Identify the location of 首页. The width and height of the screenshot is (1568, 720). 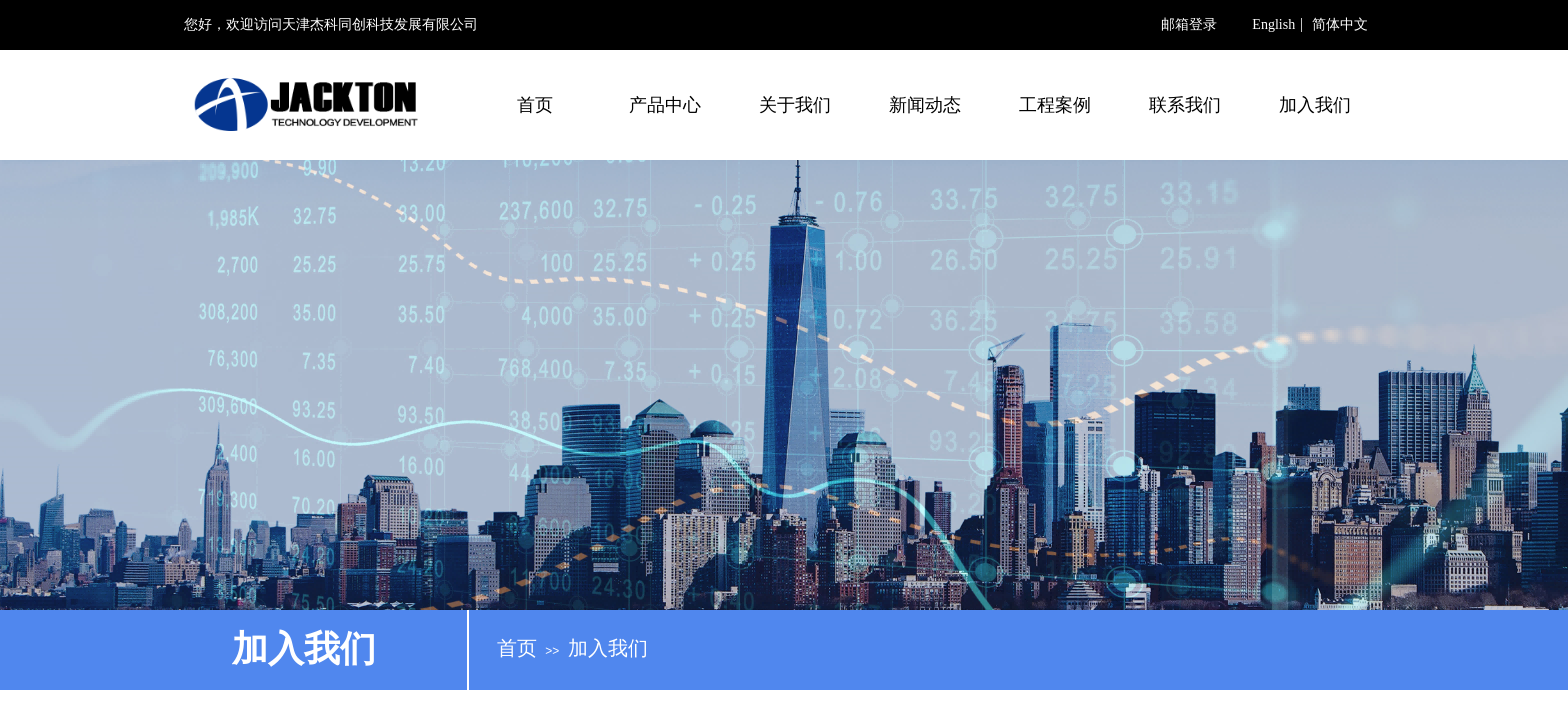
(535, 105).